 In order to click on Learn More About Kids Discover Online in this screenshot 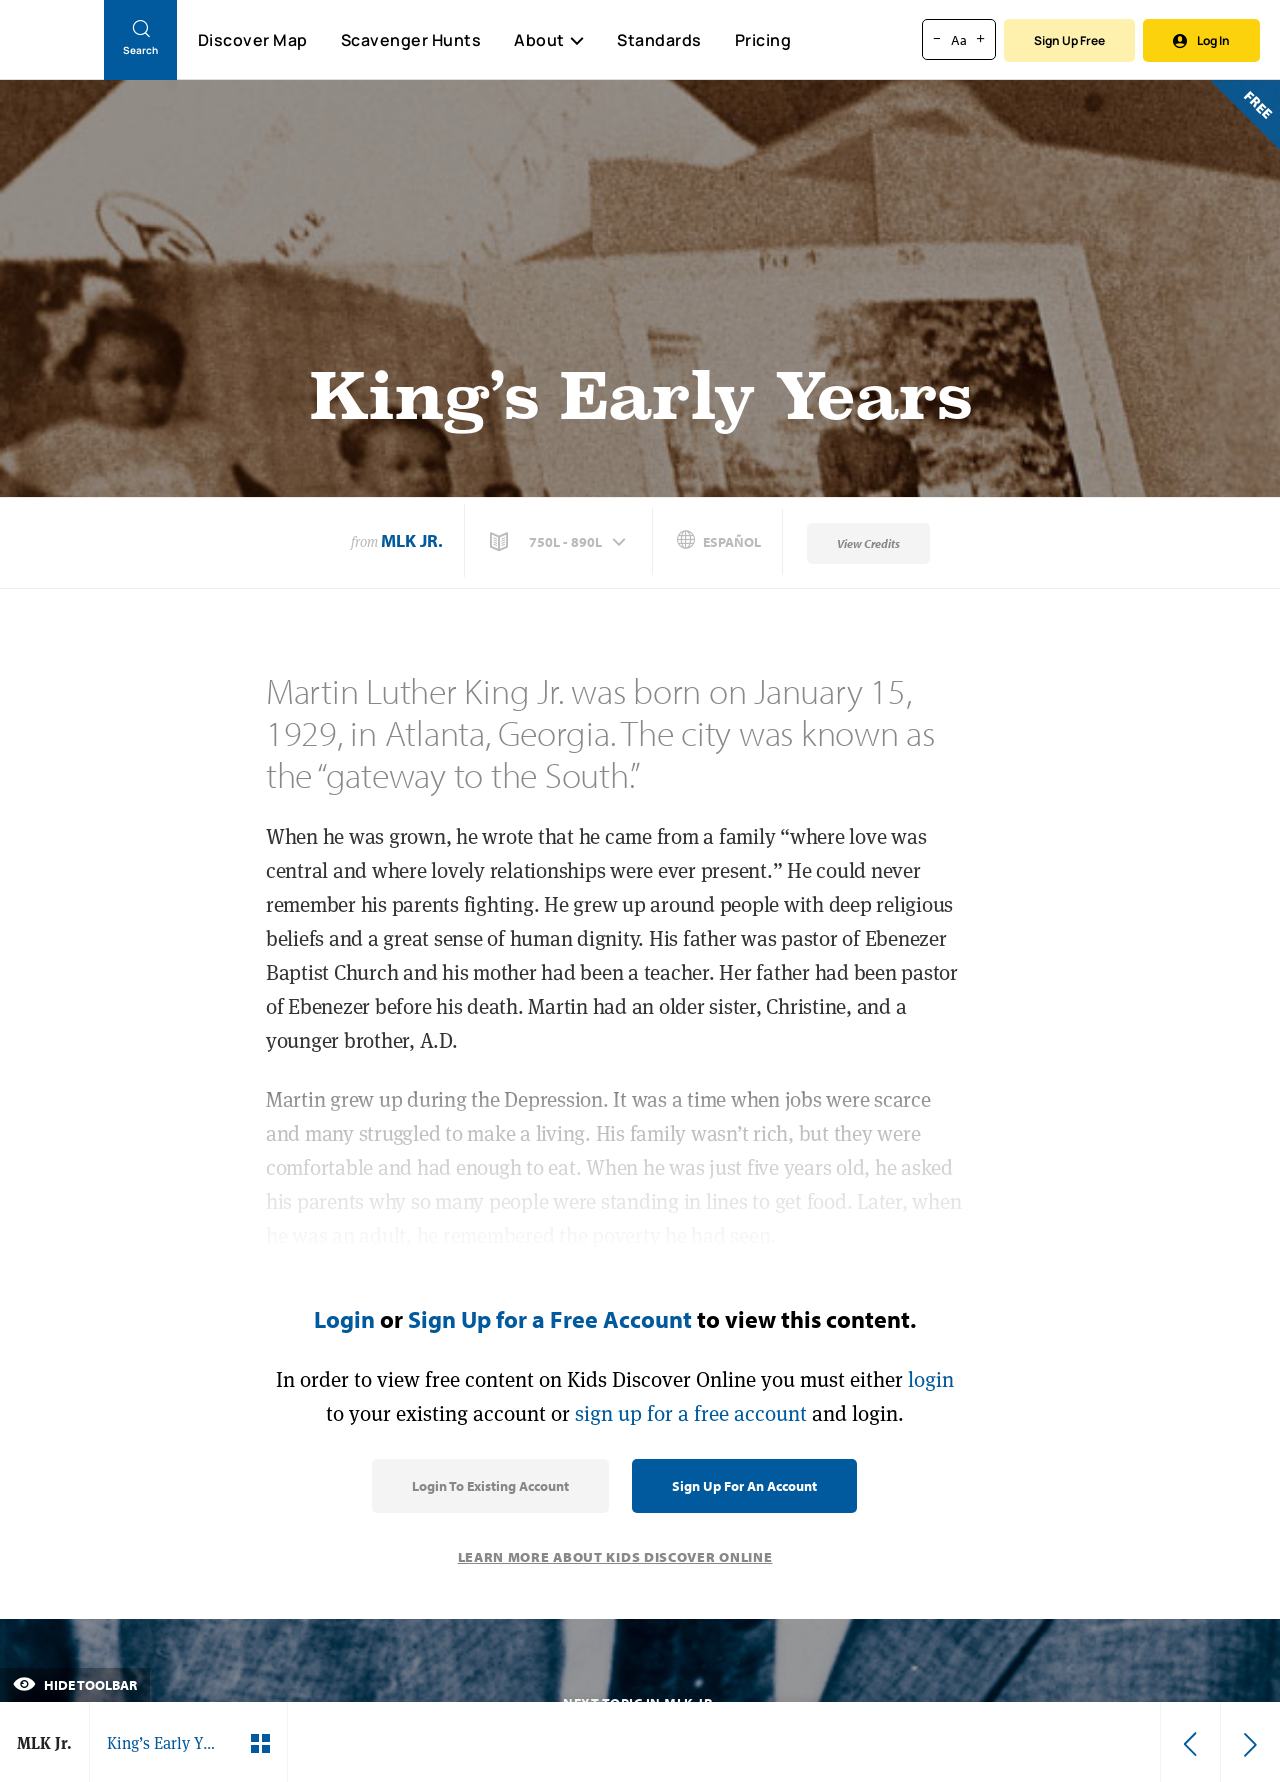, I will do `click(615, 1557)`.